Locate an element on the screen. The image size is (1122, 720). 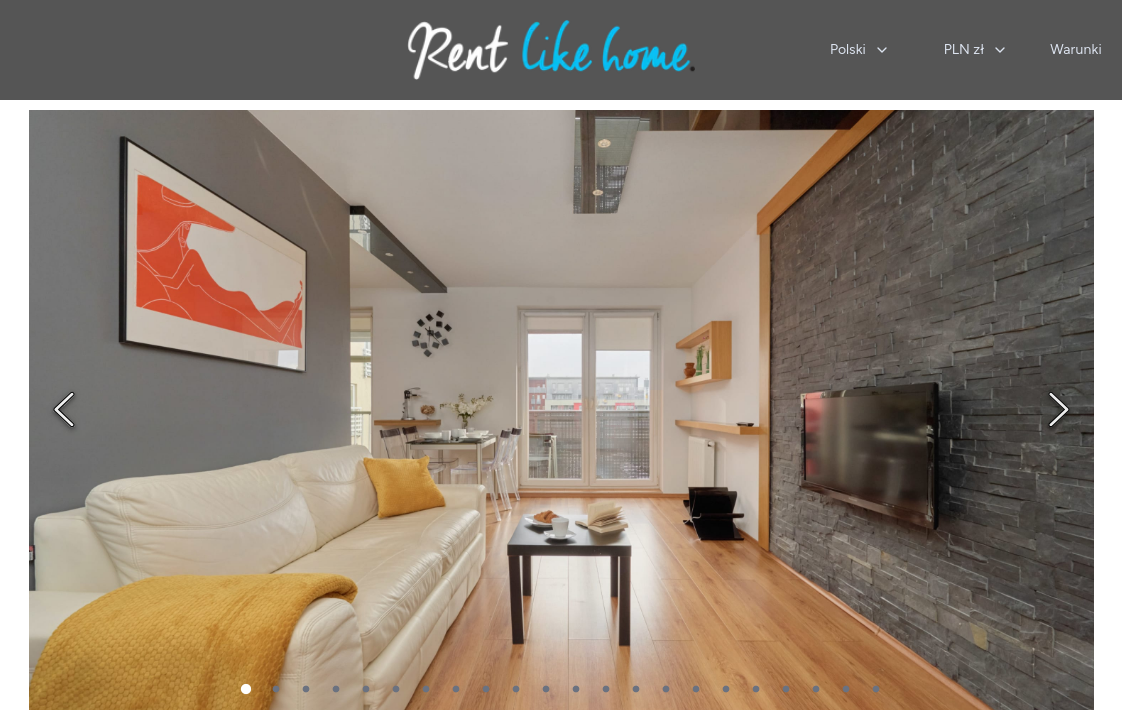
[combobox] is located at coordinates (860, 50).